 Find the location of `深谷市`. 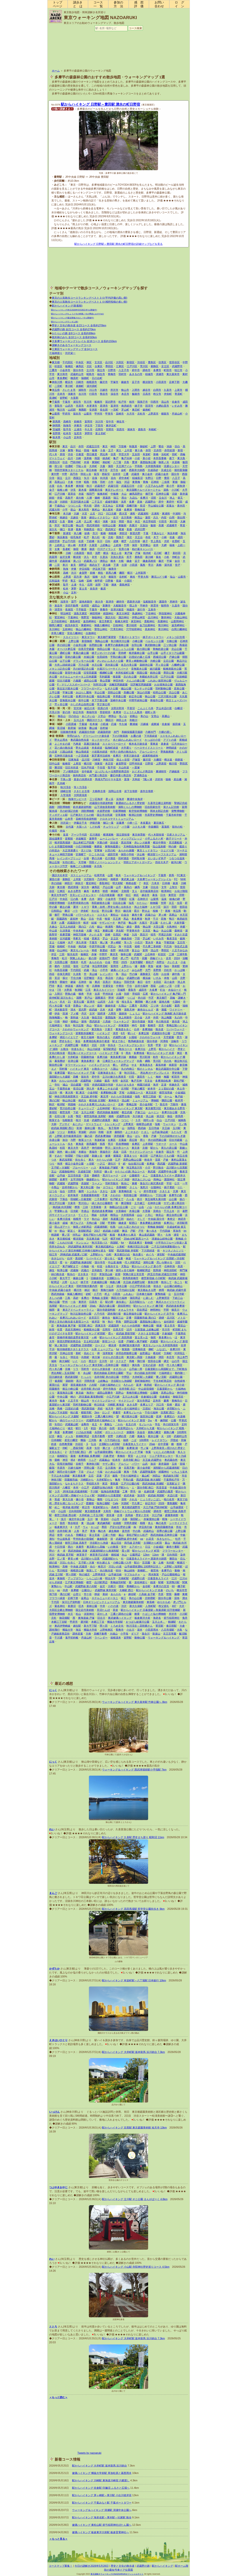

深谷市 is located at coordinates (114, 394).